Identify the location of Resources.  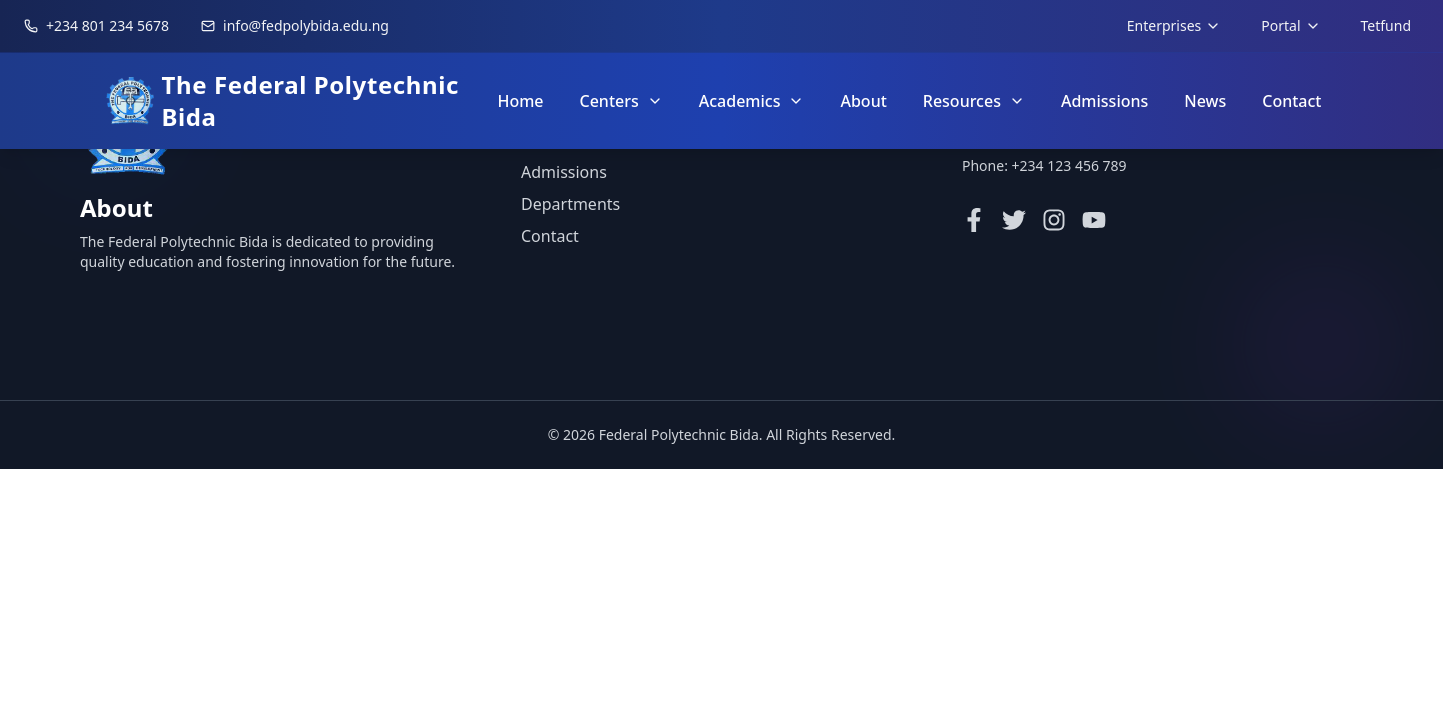
(974, 101).